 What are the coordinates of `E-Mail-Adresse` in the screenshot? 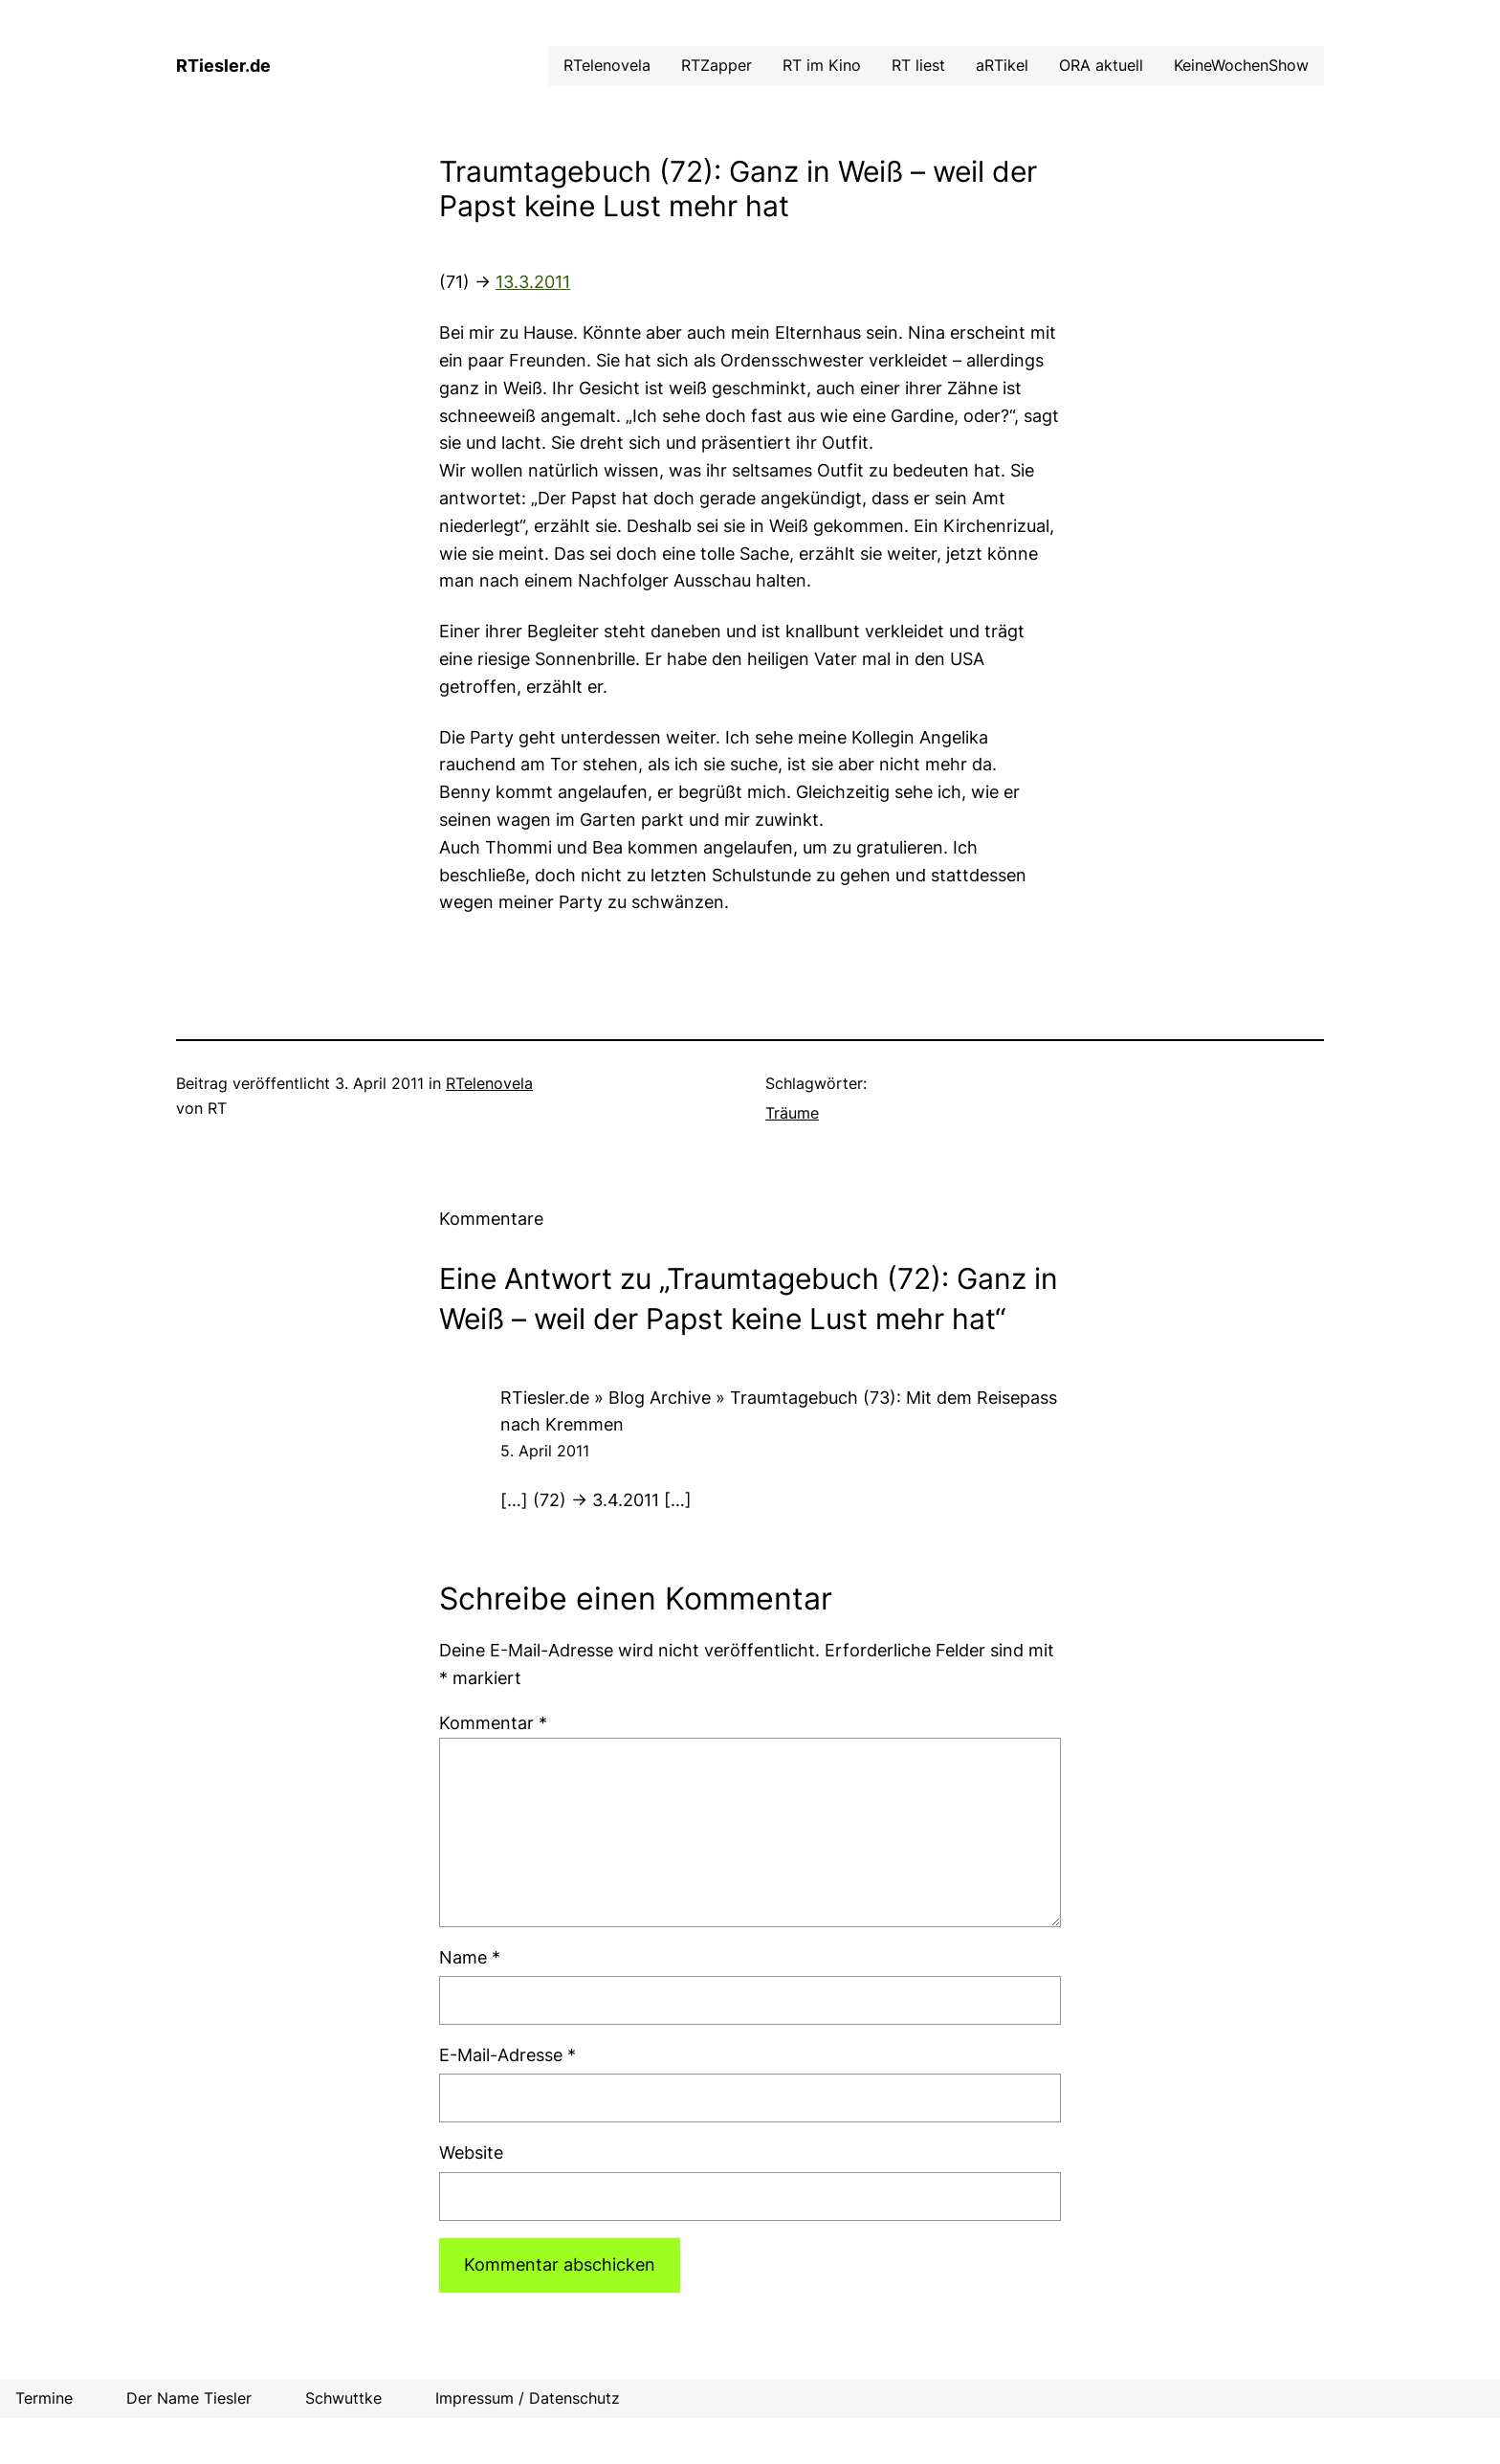 It's located at (507, 2055).